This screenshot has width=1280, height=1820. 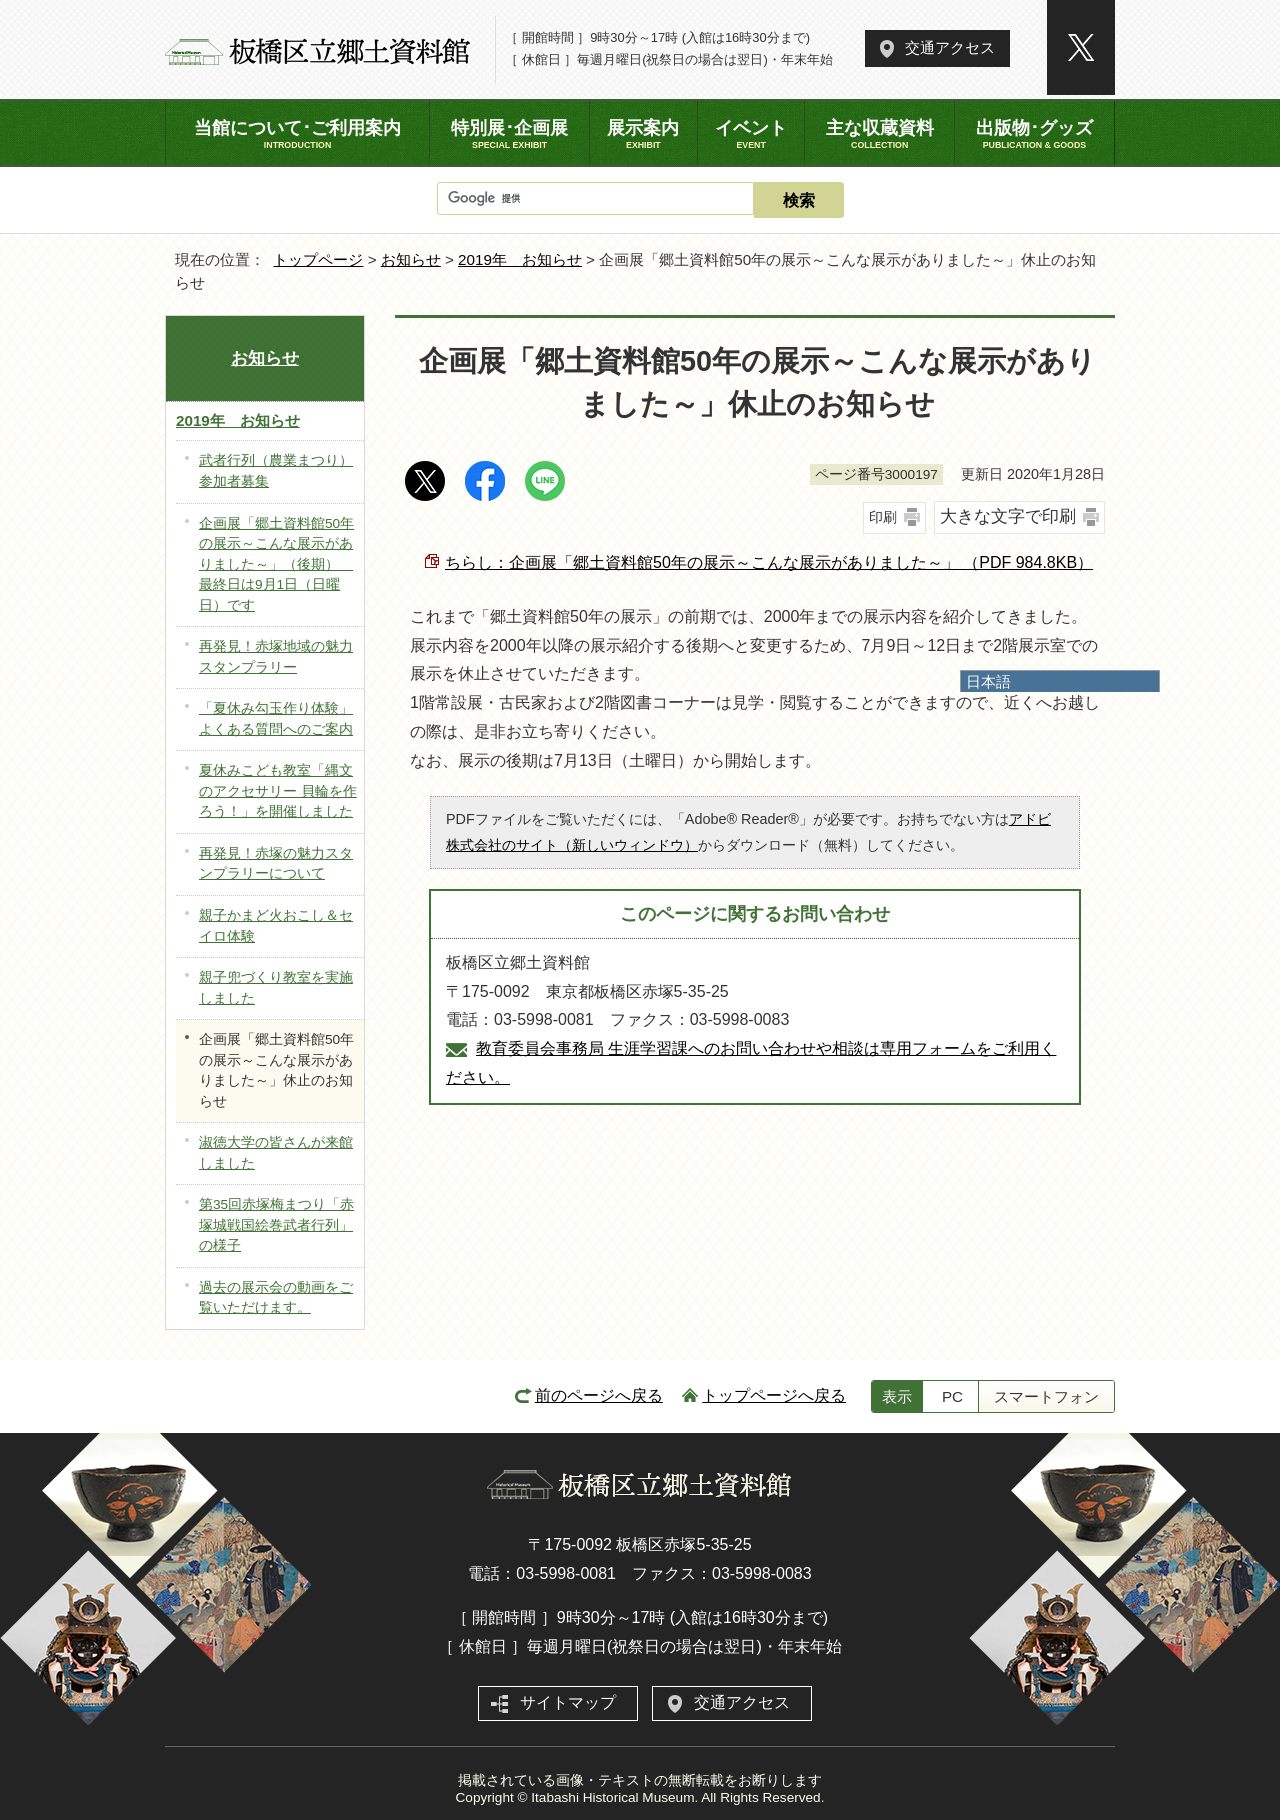 I want to click on 再発見！赤塚の魅力スタンプラリーについて, so click(x=276, y=864).